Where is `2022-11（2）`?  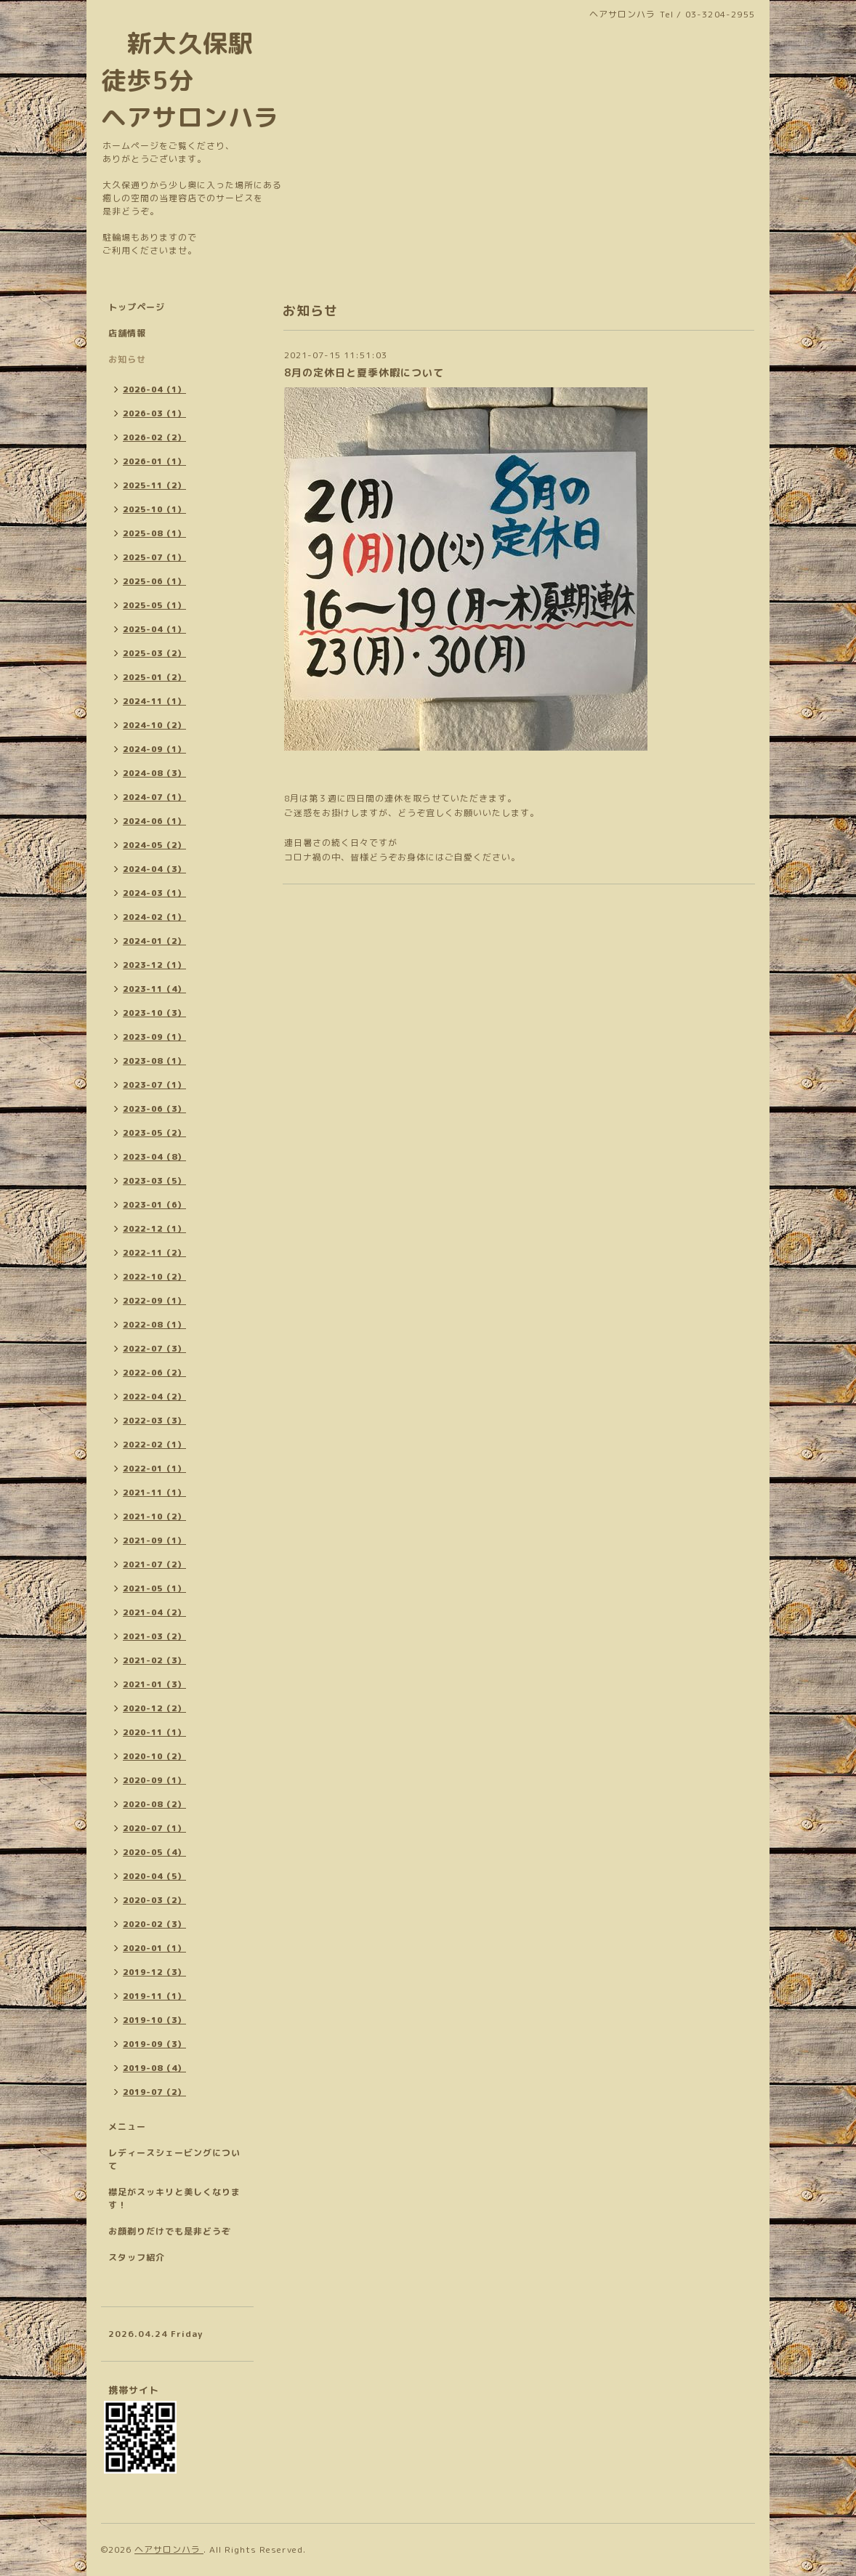
2022-11（2） is located at coordinates (154, 1253).